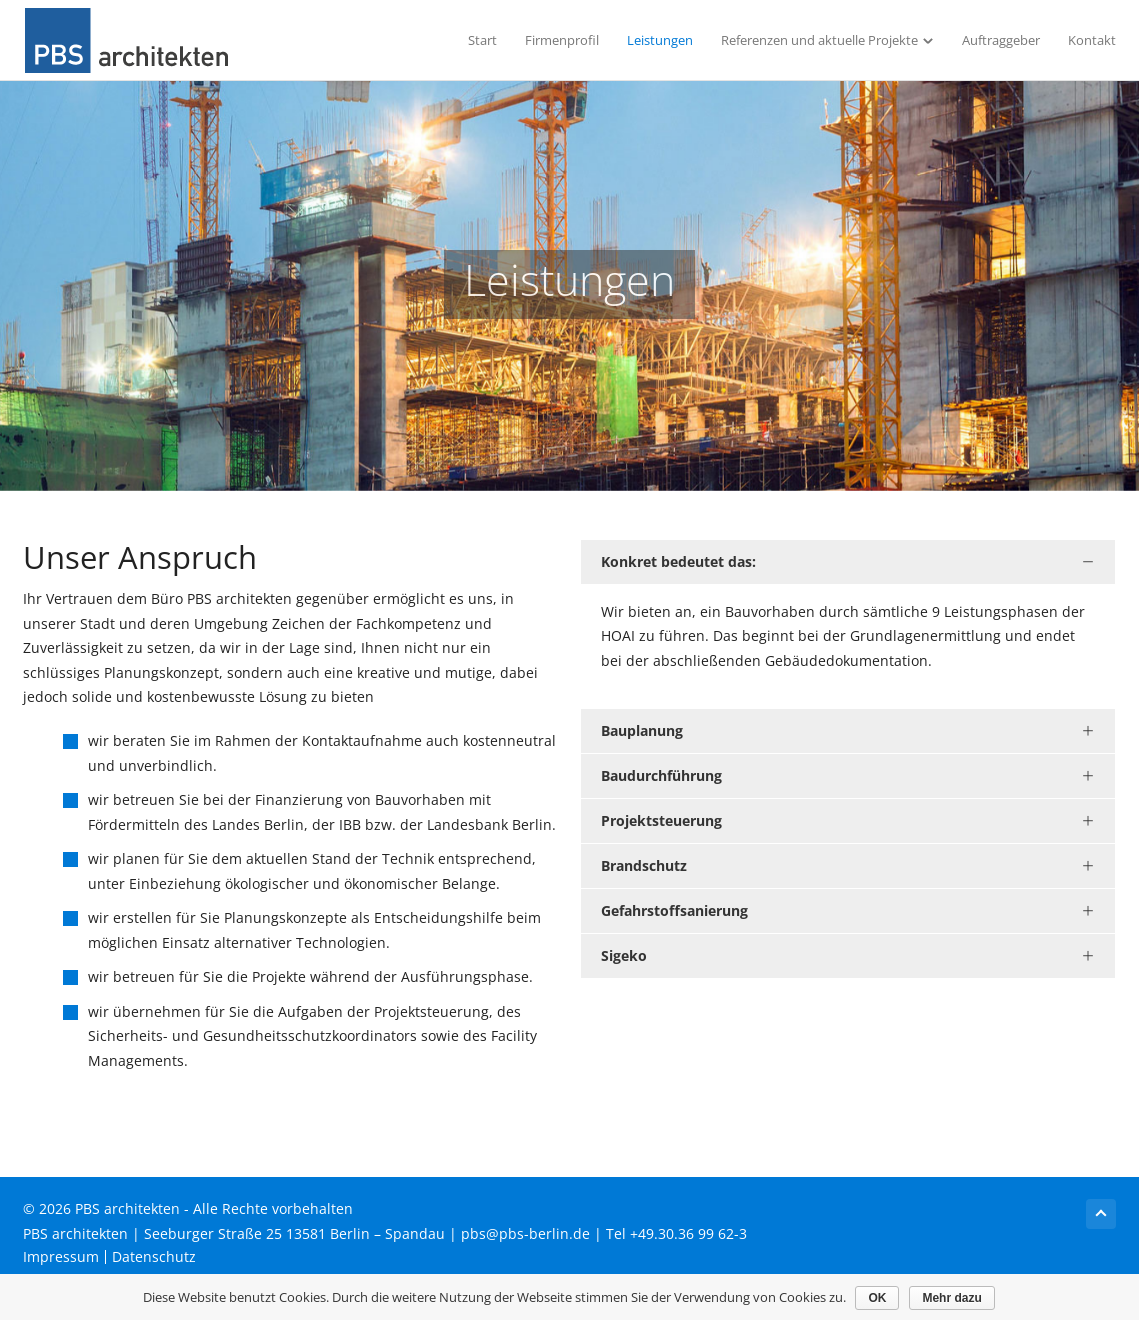  Describe the element at coordinates (642, 730) in the screenshot. I see `Bauplanung` at that location.